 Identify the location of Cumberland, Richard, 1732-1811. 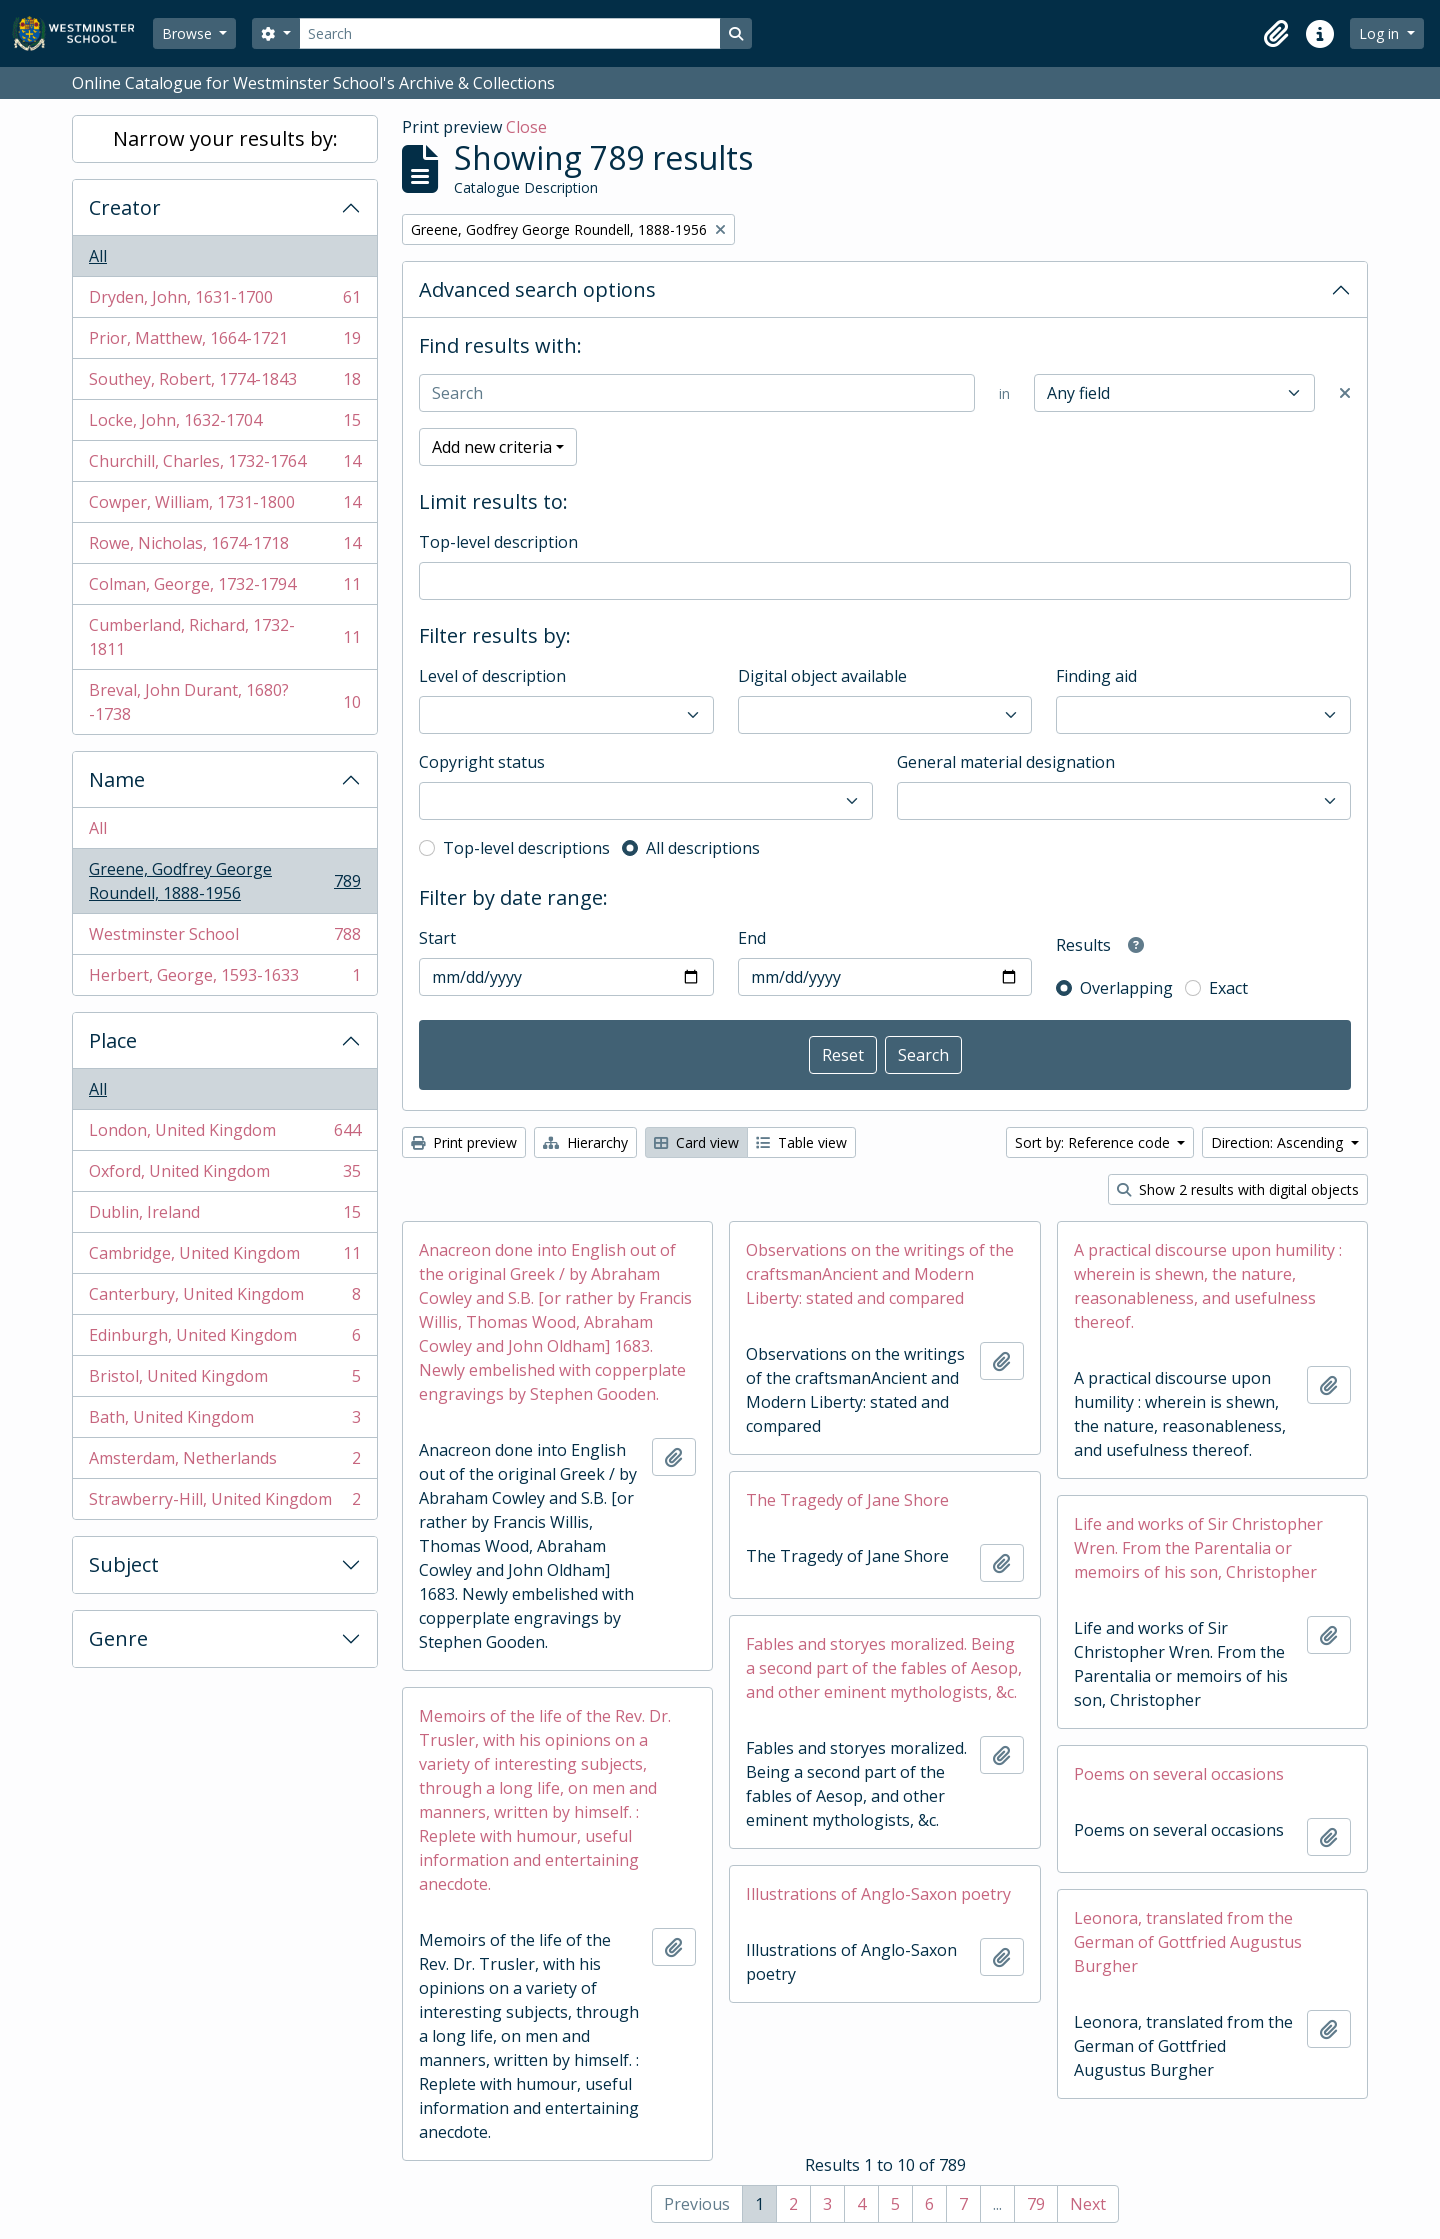
(224, 637).